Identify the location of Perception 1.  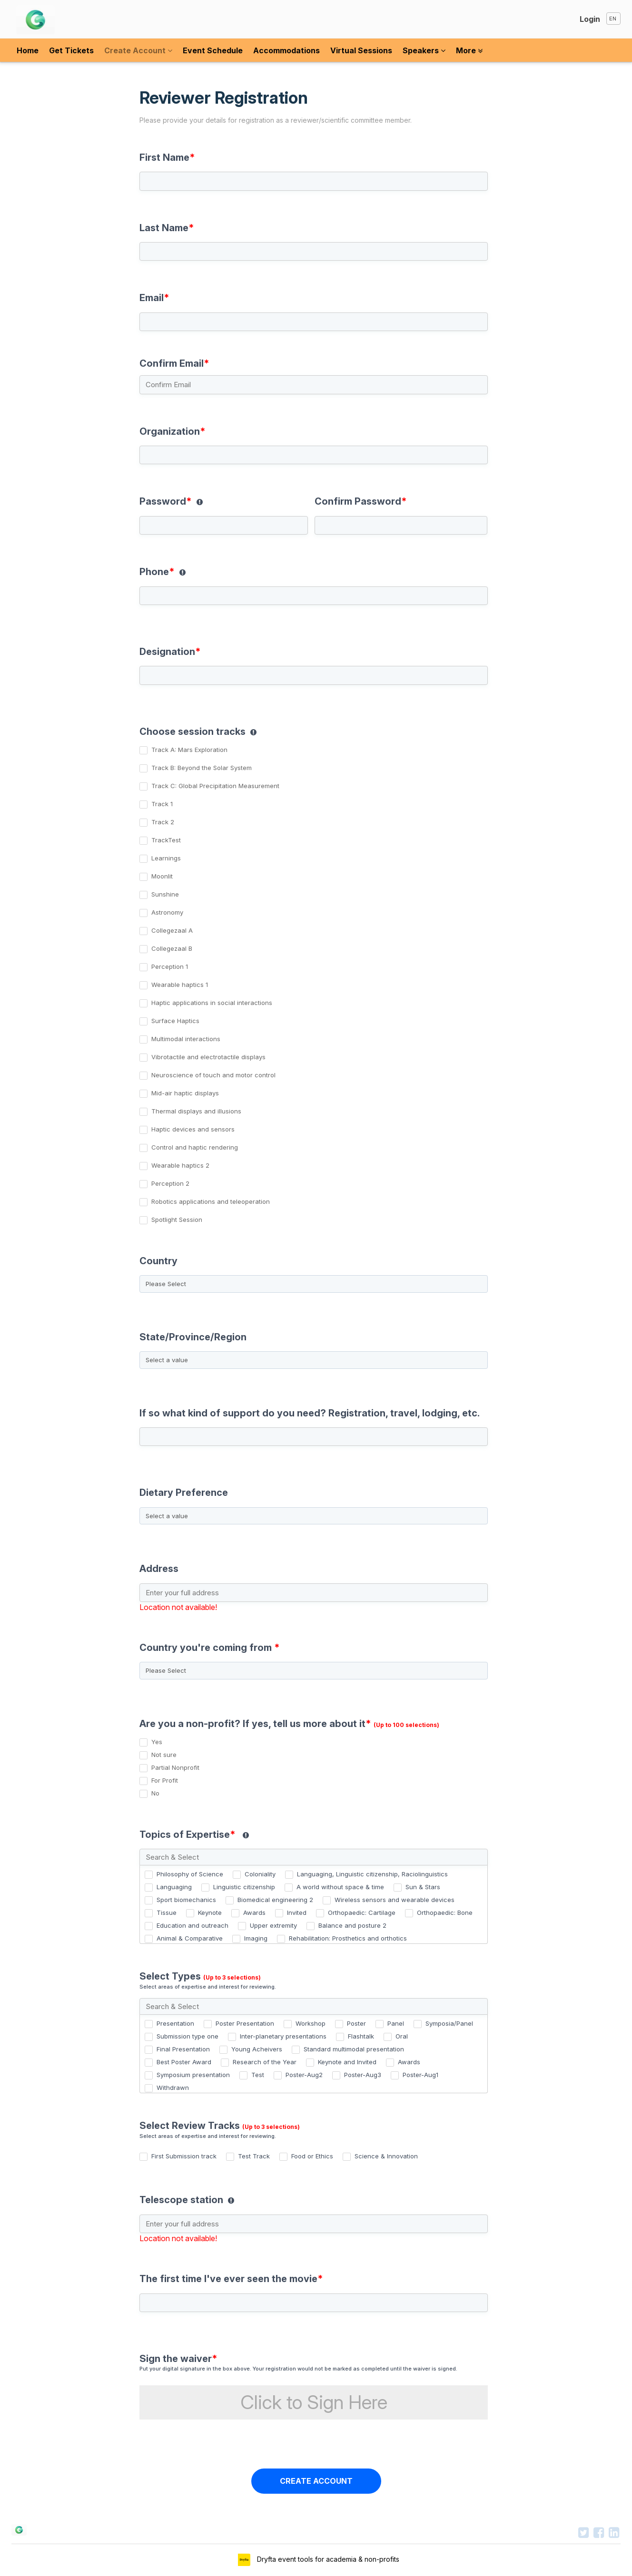
(169, 966).